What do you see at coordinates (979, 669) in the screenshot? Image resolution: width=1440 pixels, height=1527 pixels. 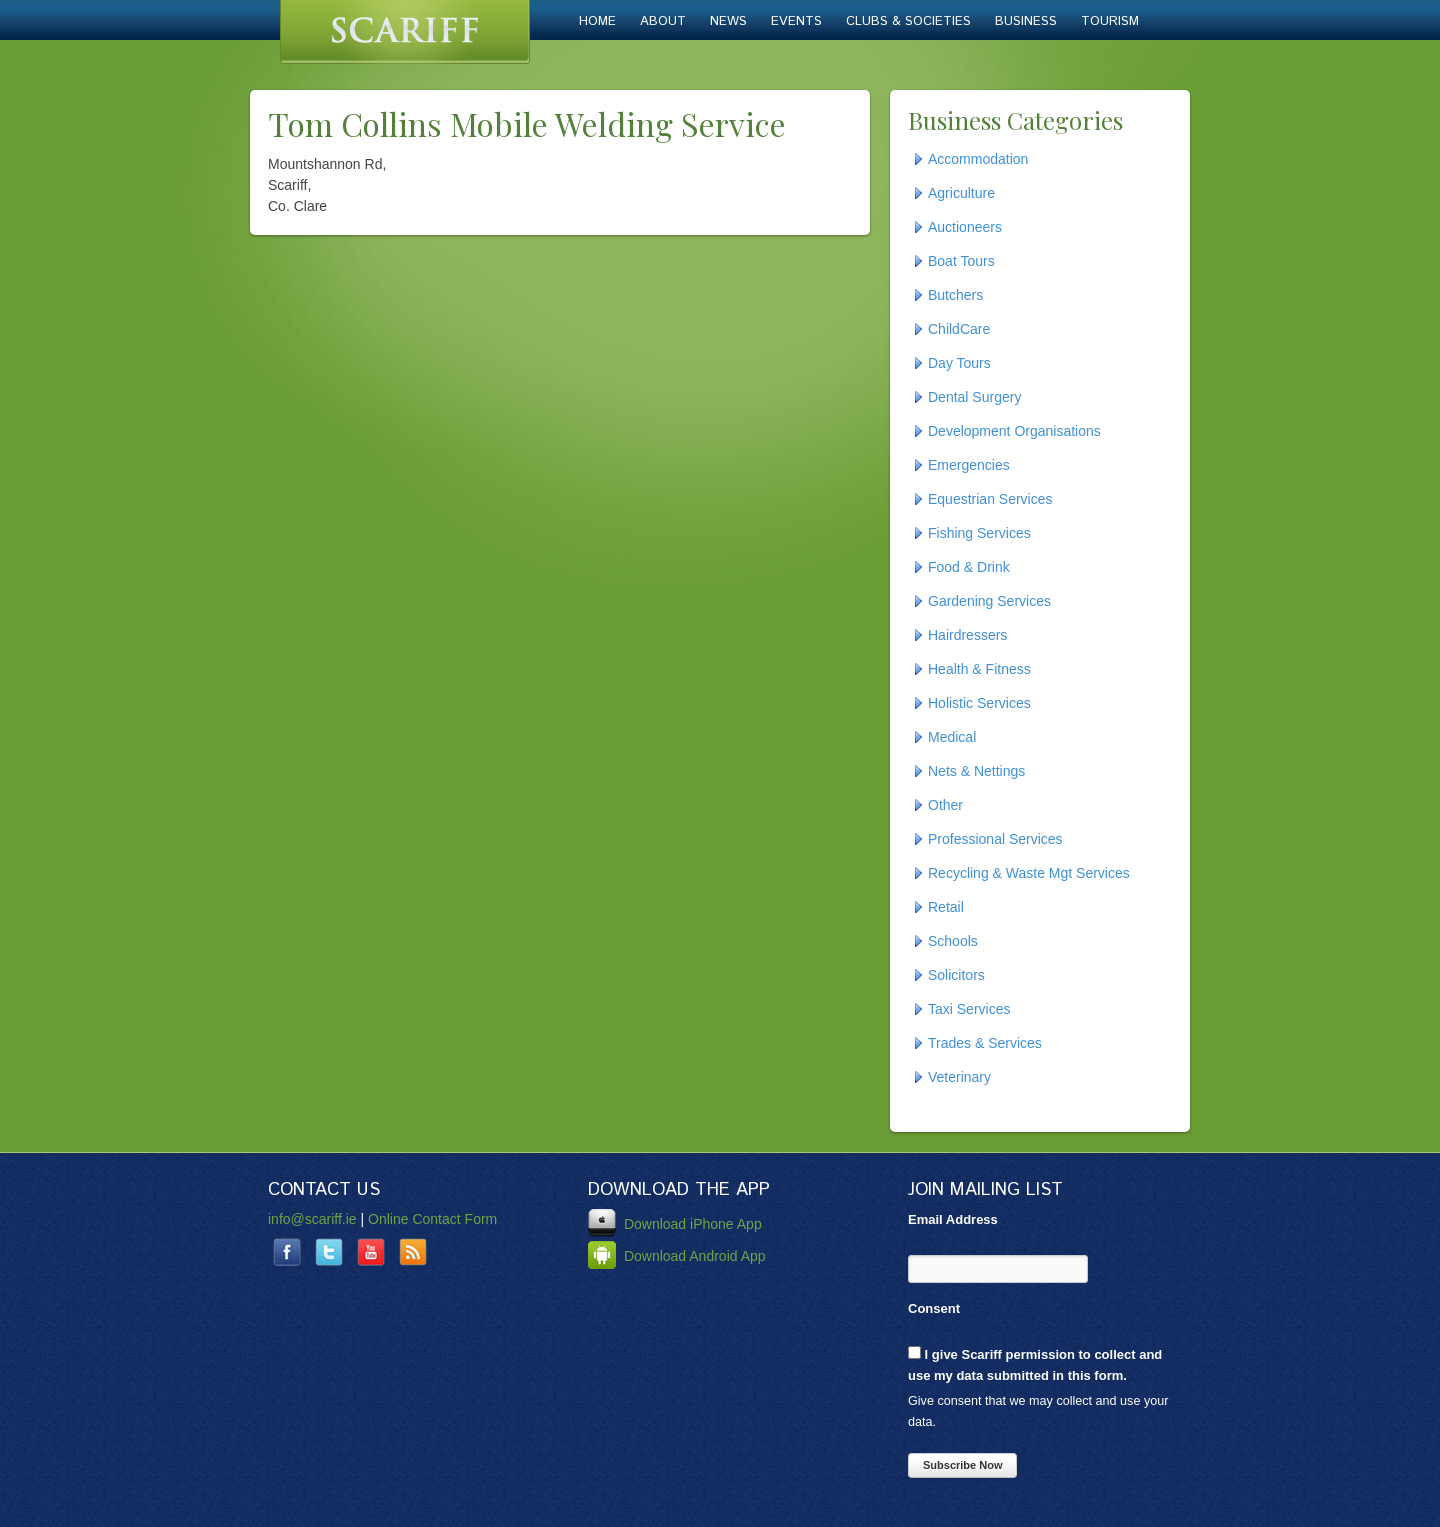 I see `Health & Fitness` at bounding box center [979, 669].